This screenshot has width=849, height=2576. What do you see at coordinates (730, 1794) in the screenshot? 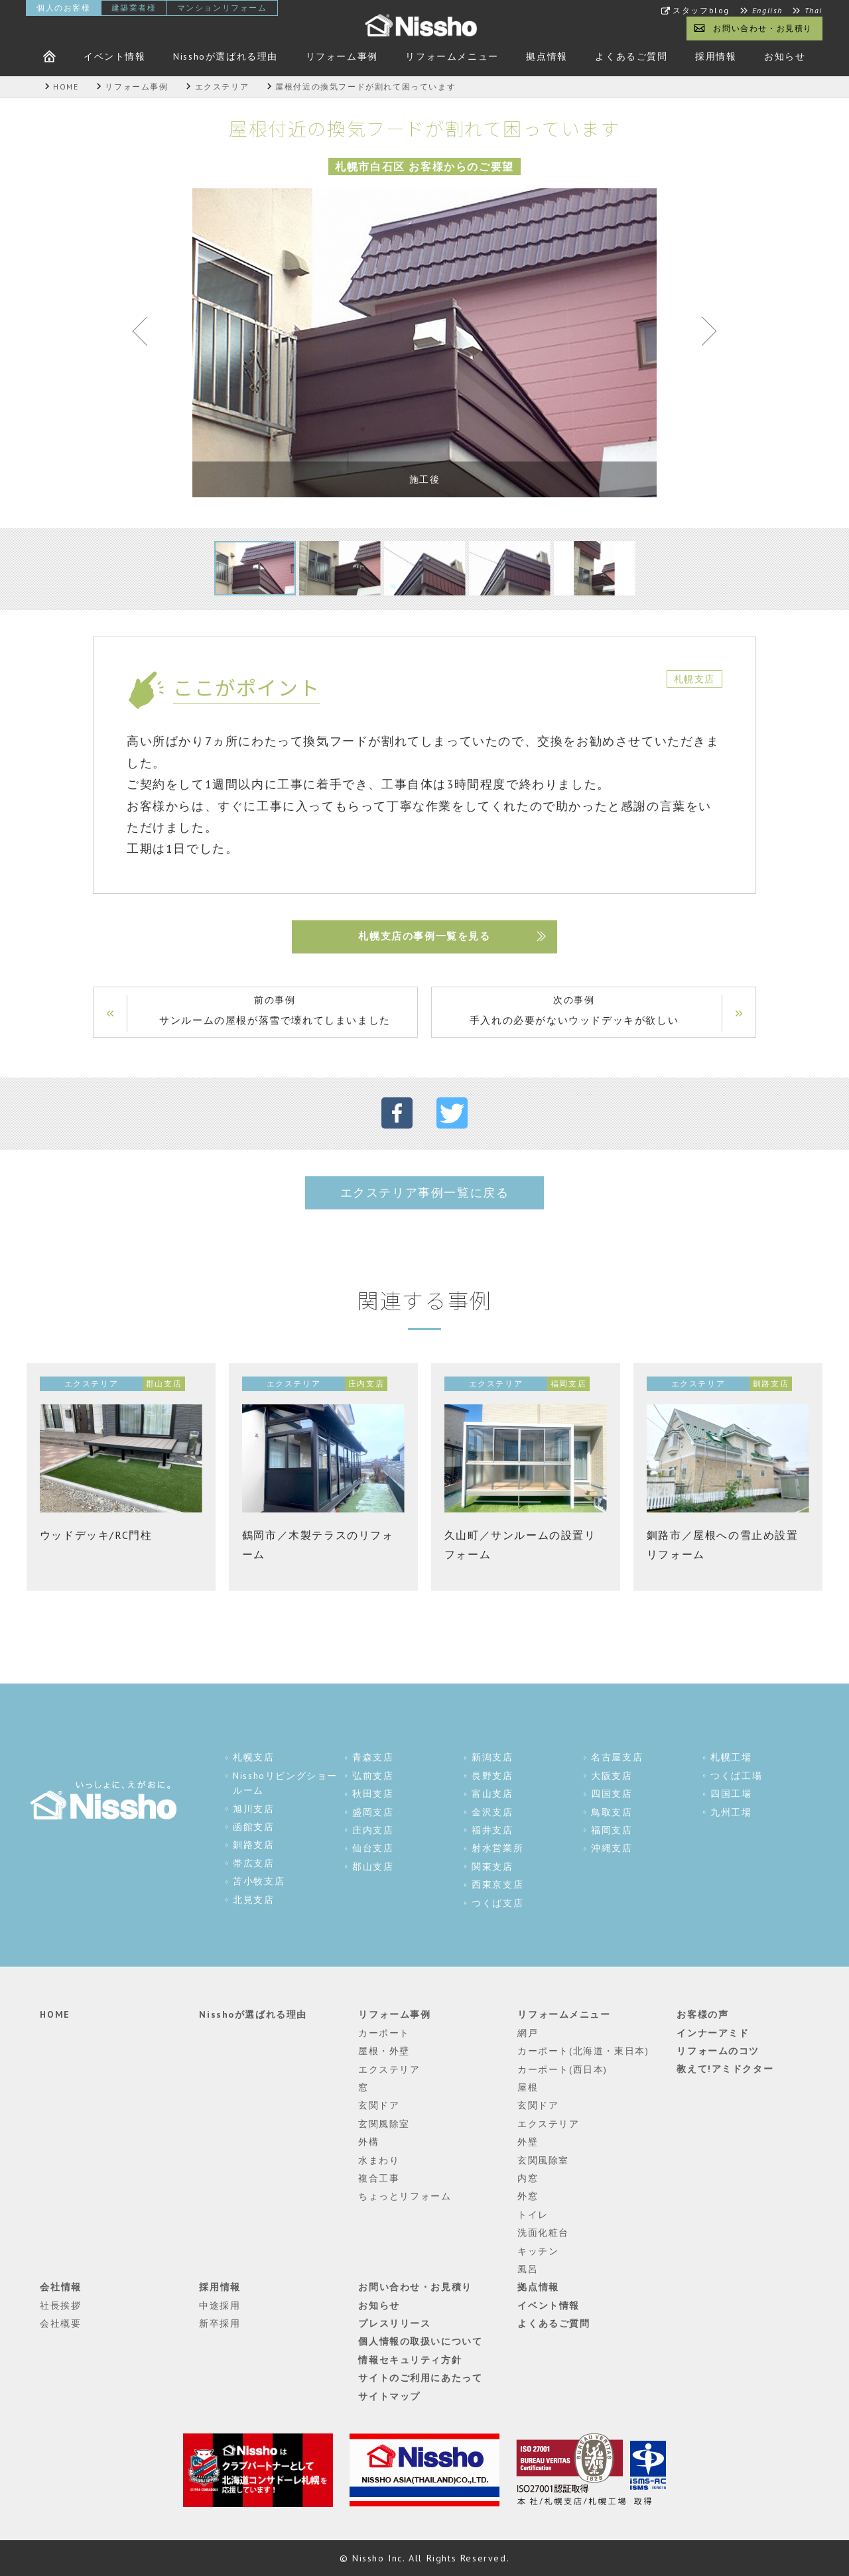
I see `四国工場` at bounding box center [730, 1794].